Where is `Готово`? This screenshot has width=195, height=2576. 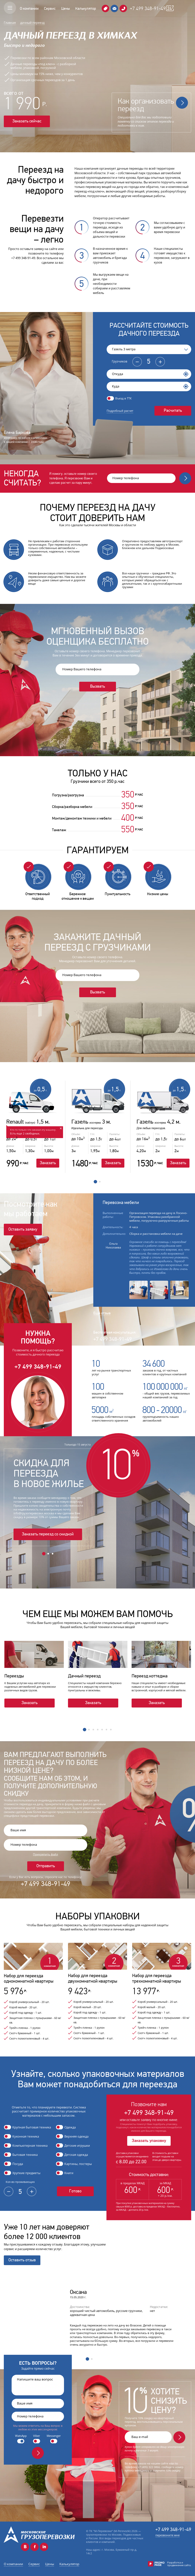
Готово is located at coordinates (75, 2191).